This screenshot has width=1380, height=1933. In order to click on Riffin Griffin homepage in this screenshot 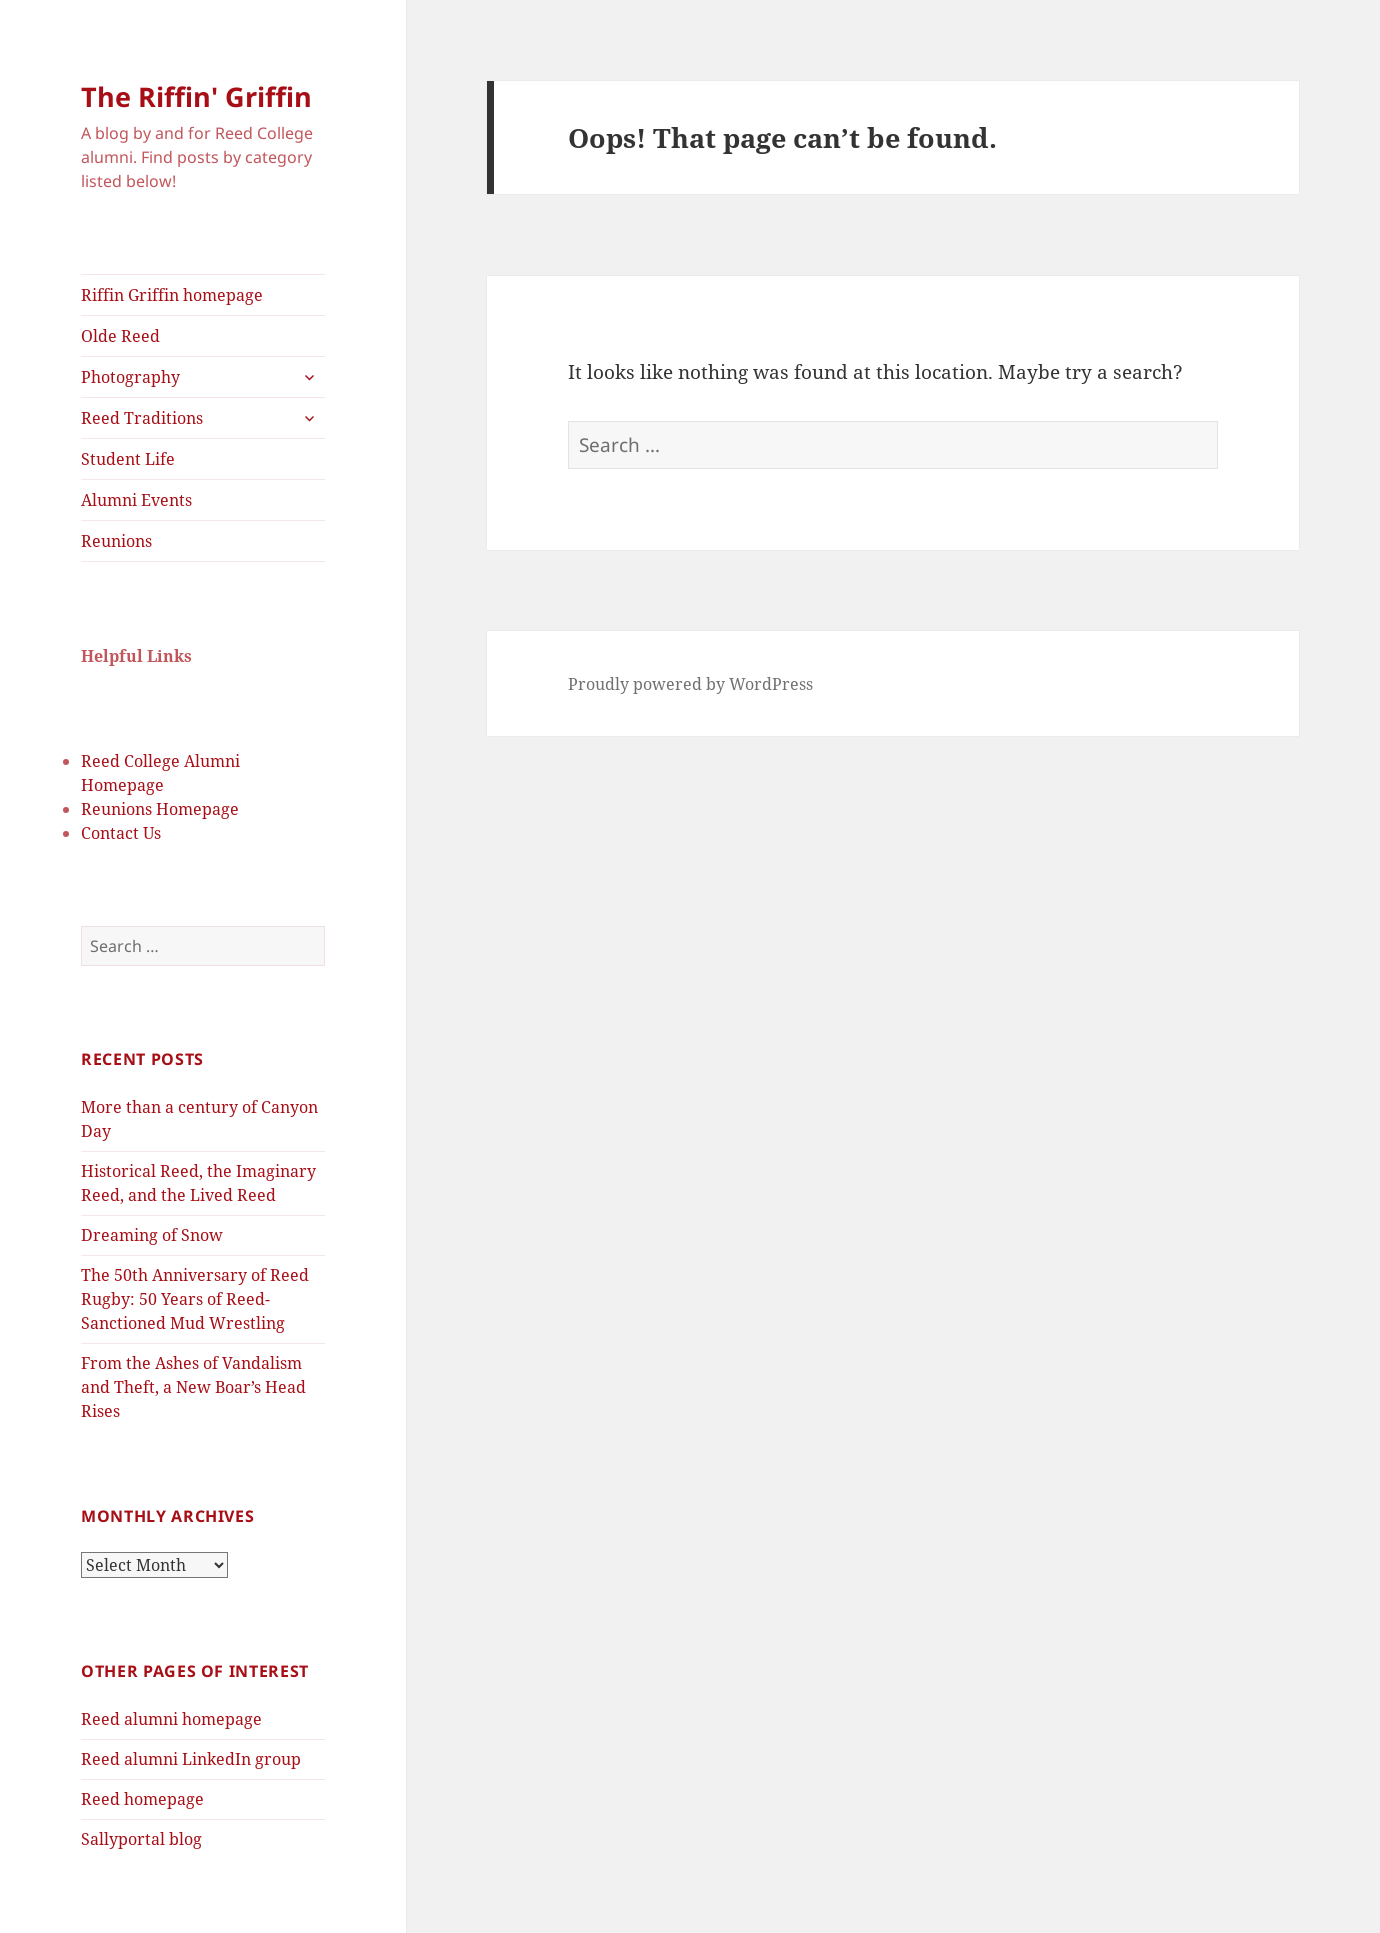, I will do `click(172, 295)`.